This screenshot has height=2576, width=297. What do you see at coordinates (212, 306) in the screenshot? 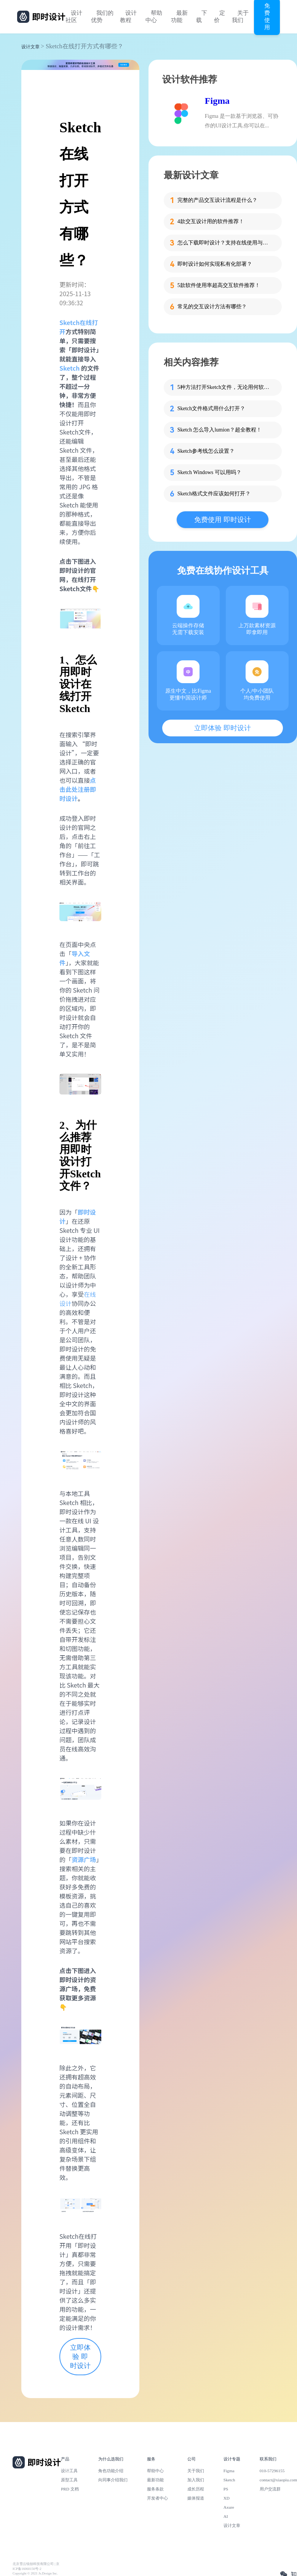
I see `常见的交互设计方法有哪些？` at bounding box center [212, 306].